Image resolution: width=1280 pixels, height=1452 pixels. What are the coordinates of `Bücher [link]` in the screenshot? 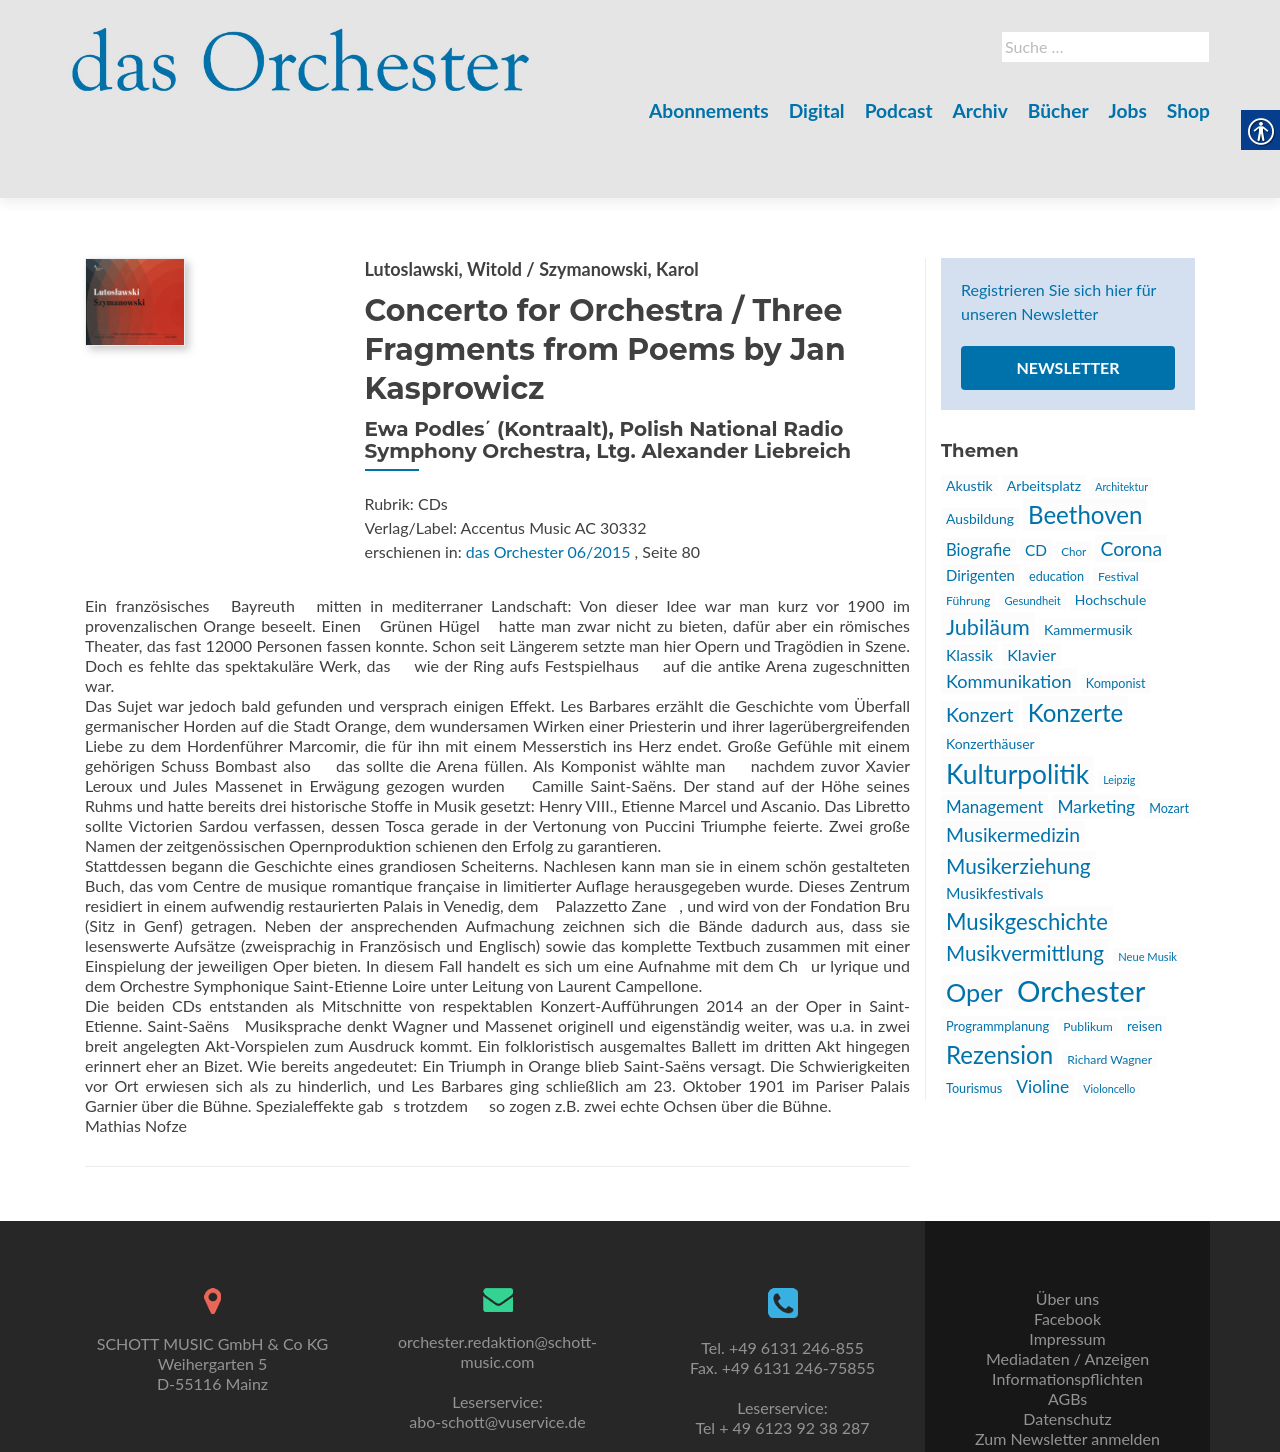 It's located at (1058, 110).